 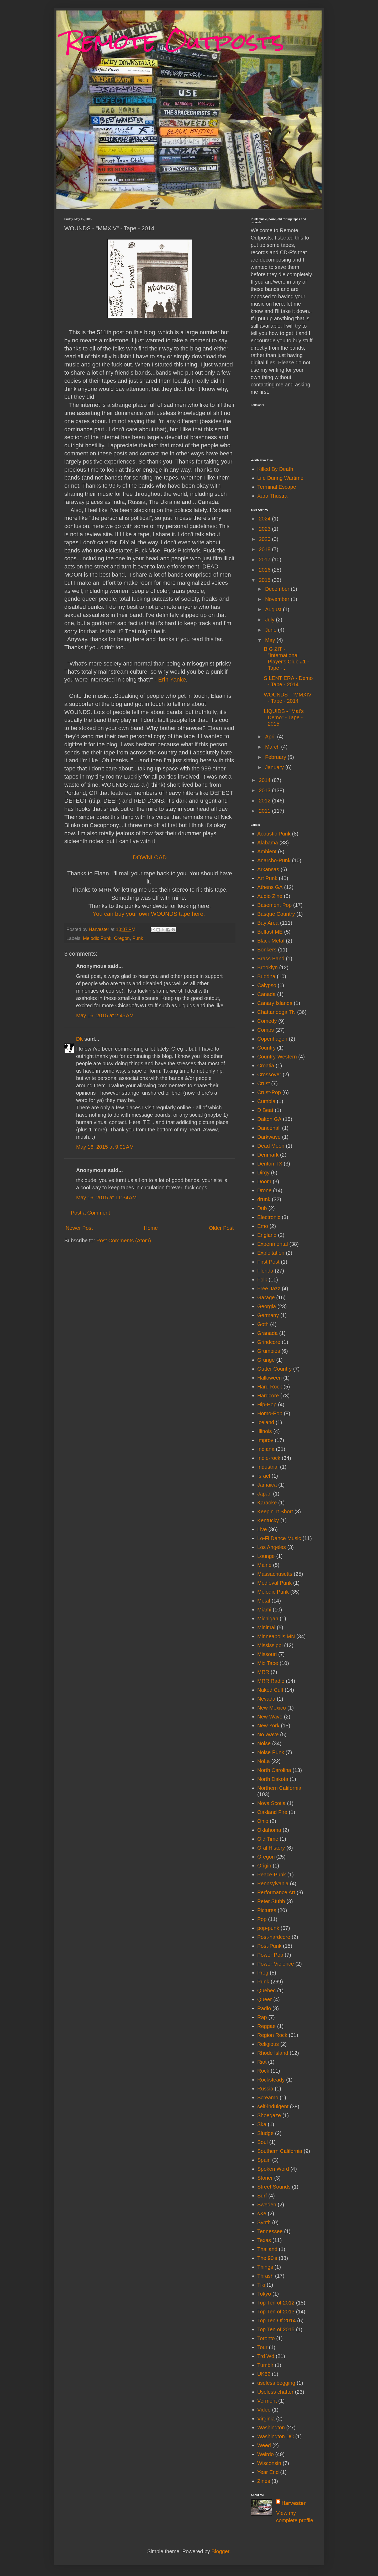 I want to click on Riot, so click(x=262, y=2062).